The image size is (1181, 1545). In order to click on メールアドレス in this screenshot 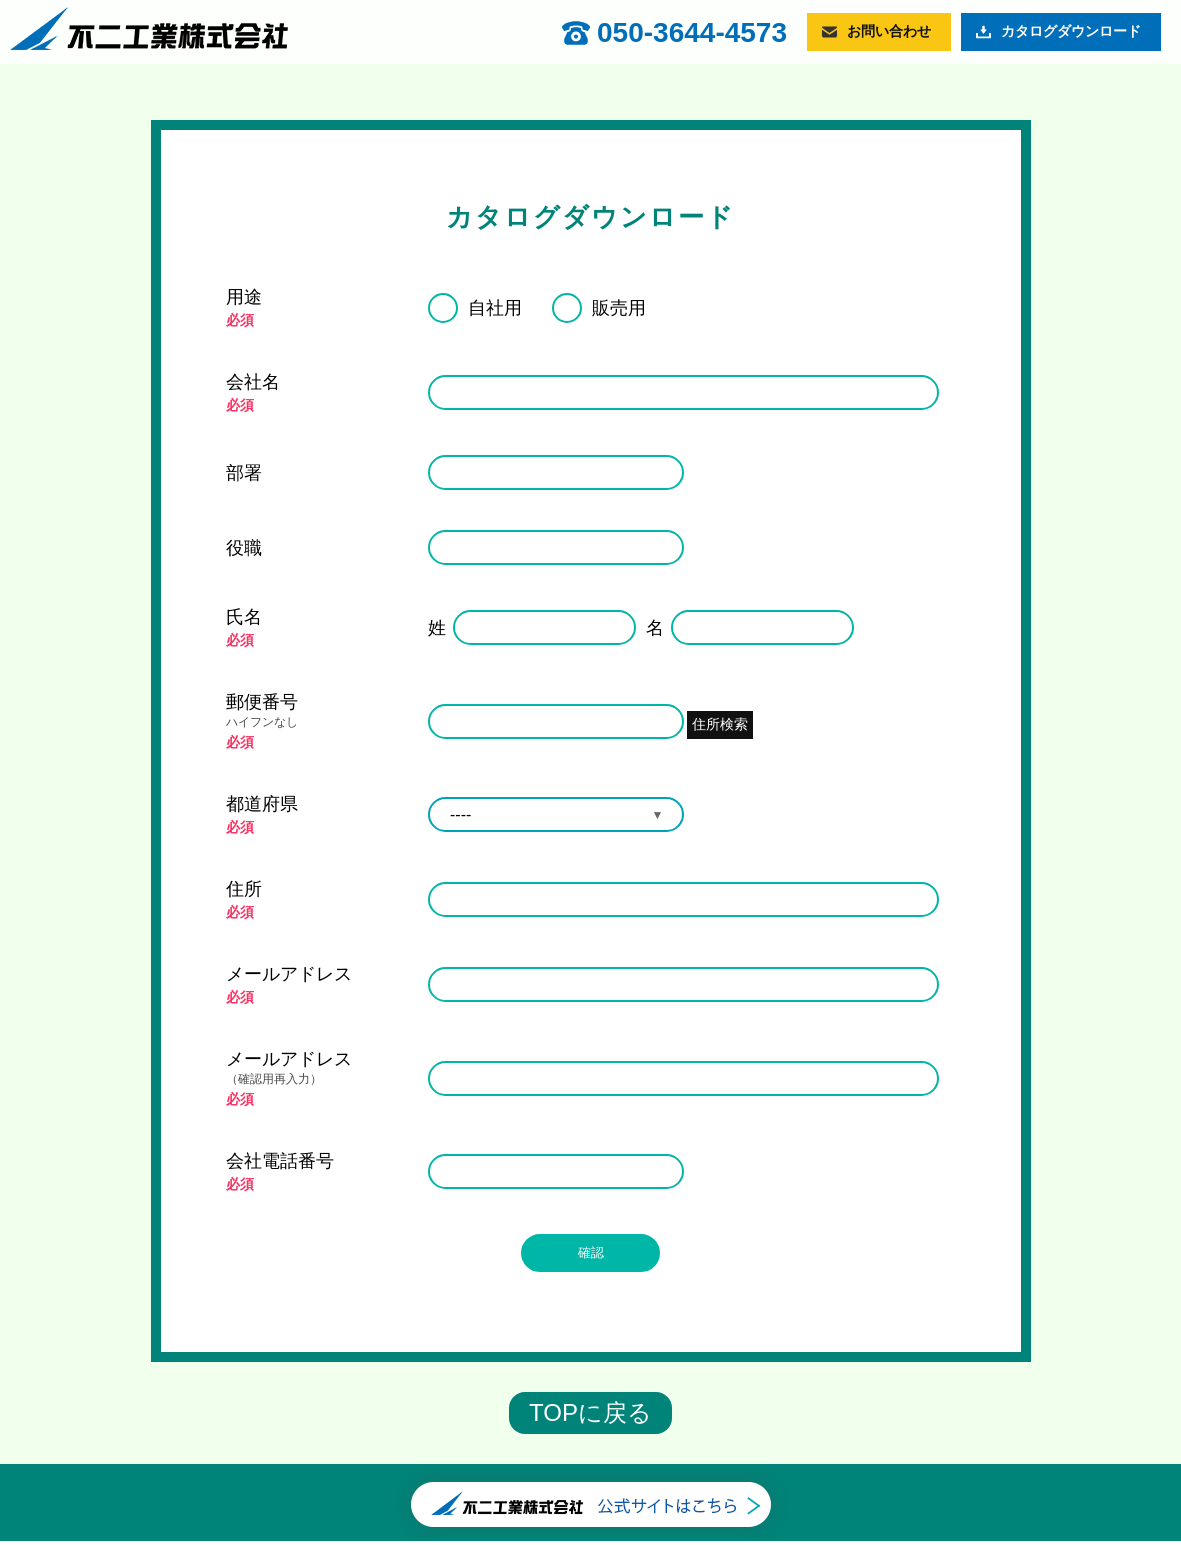, I will do `click(289, 974)`.